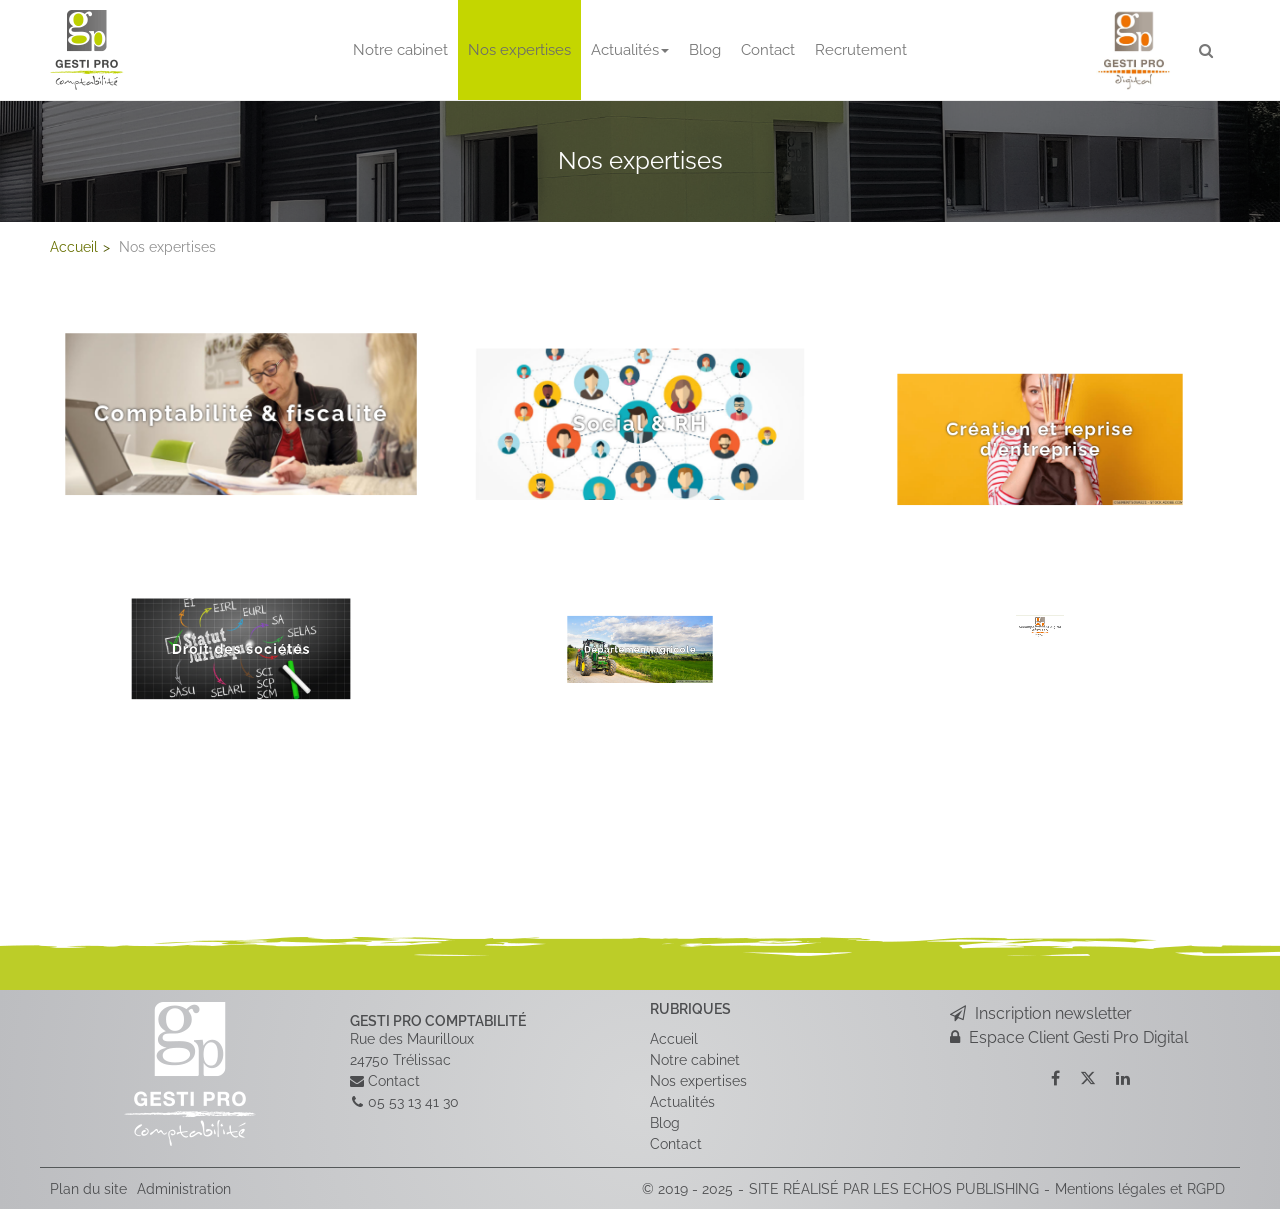 This screenshot has width=1280, height=1209. I want to click on Administration, so click(184, 1188).